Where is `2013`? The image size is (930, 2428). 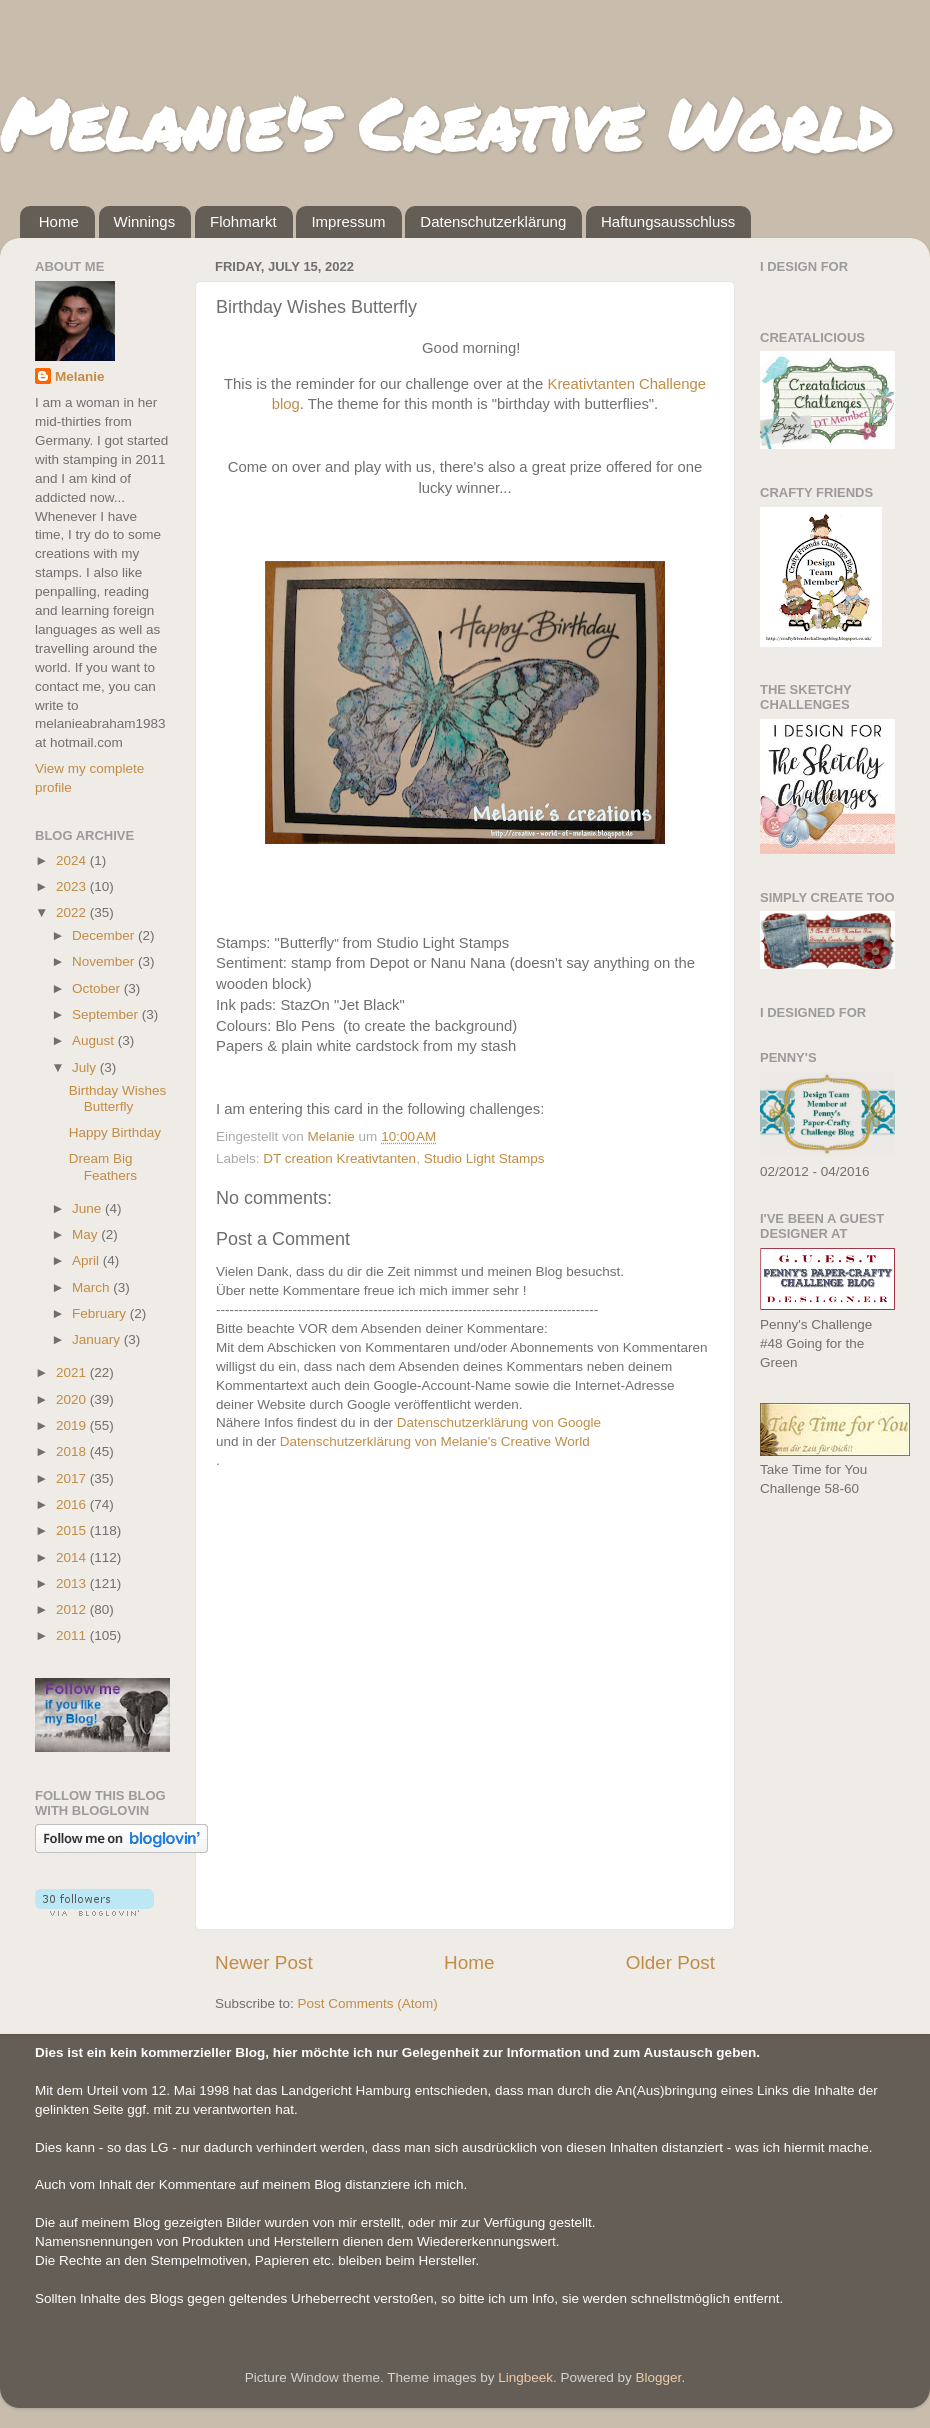
2013 is located at coordinates (73, 1583).